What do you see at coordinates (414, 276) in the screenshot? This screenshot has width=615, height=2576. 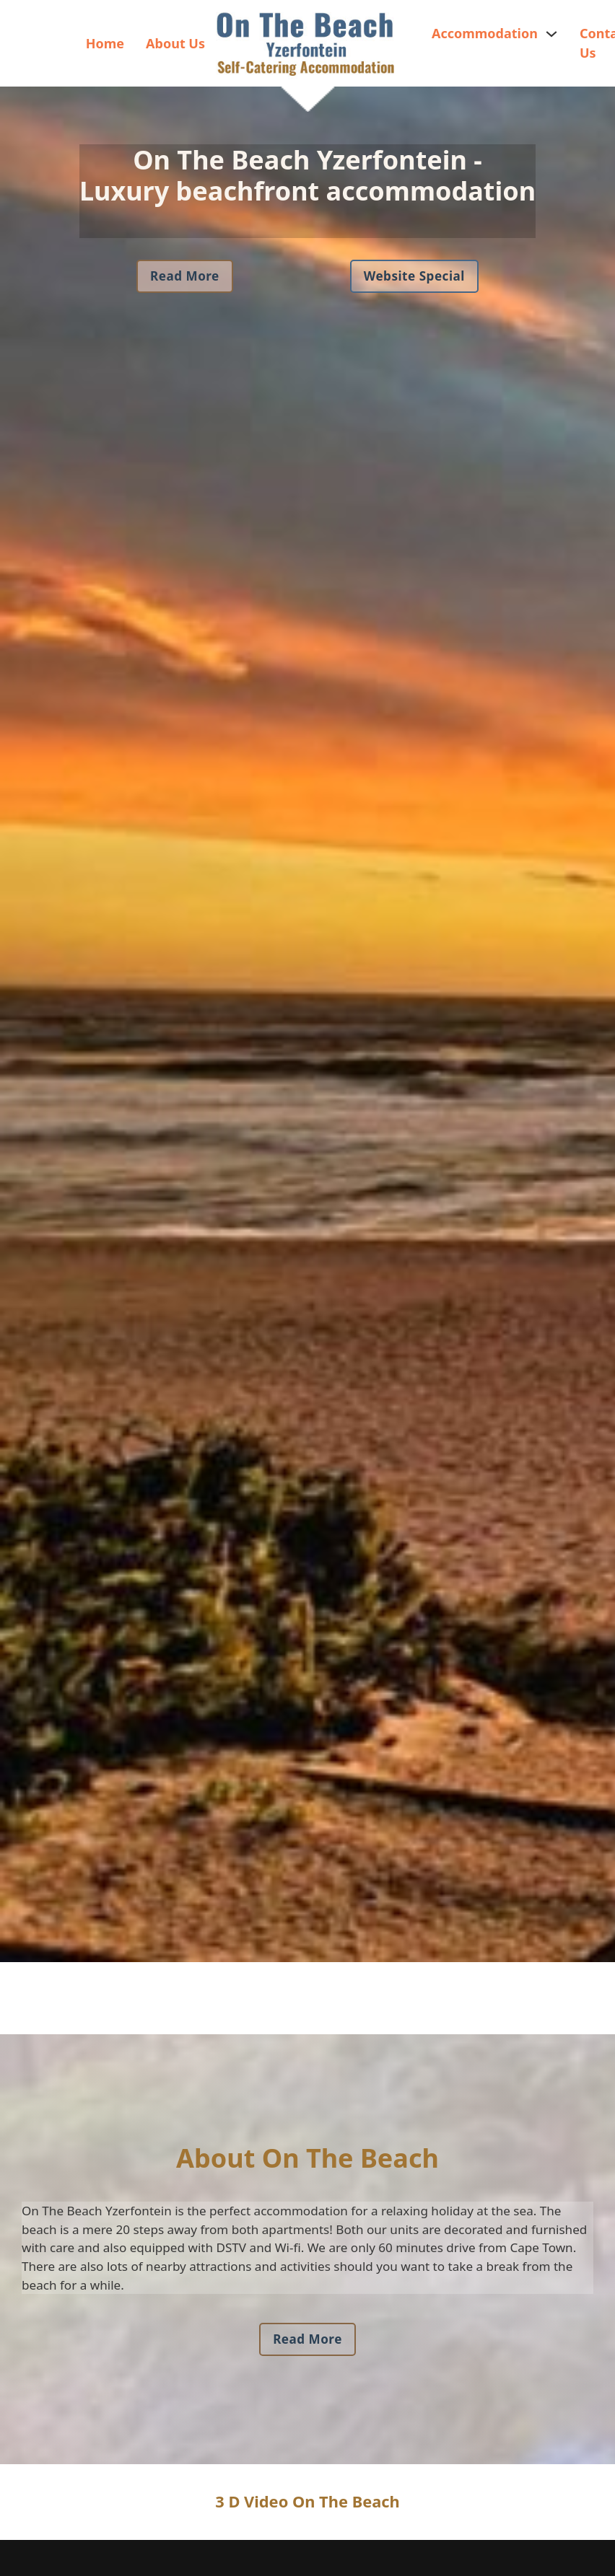 I see `Website Special` at bounding box center [414, 276].